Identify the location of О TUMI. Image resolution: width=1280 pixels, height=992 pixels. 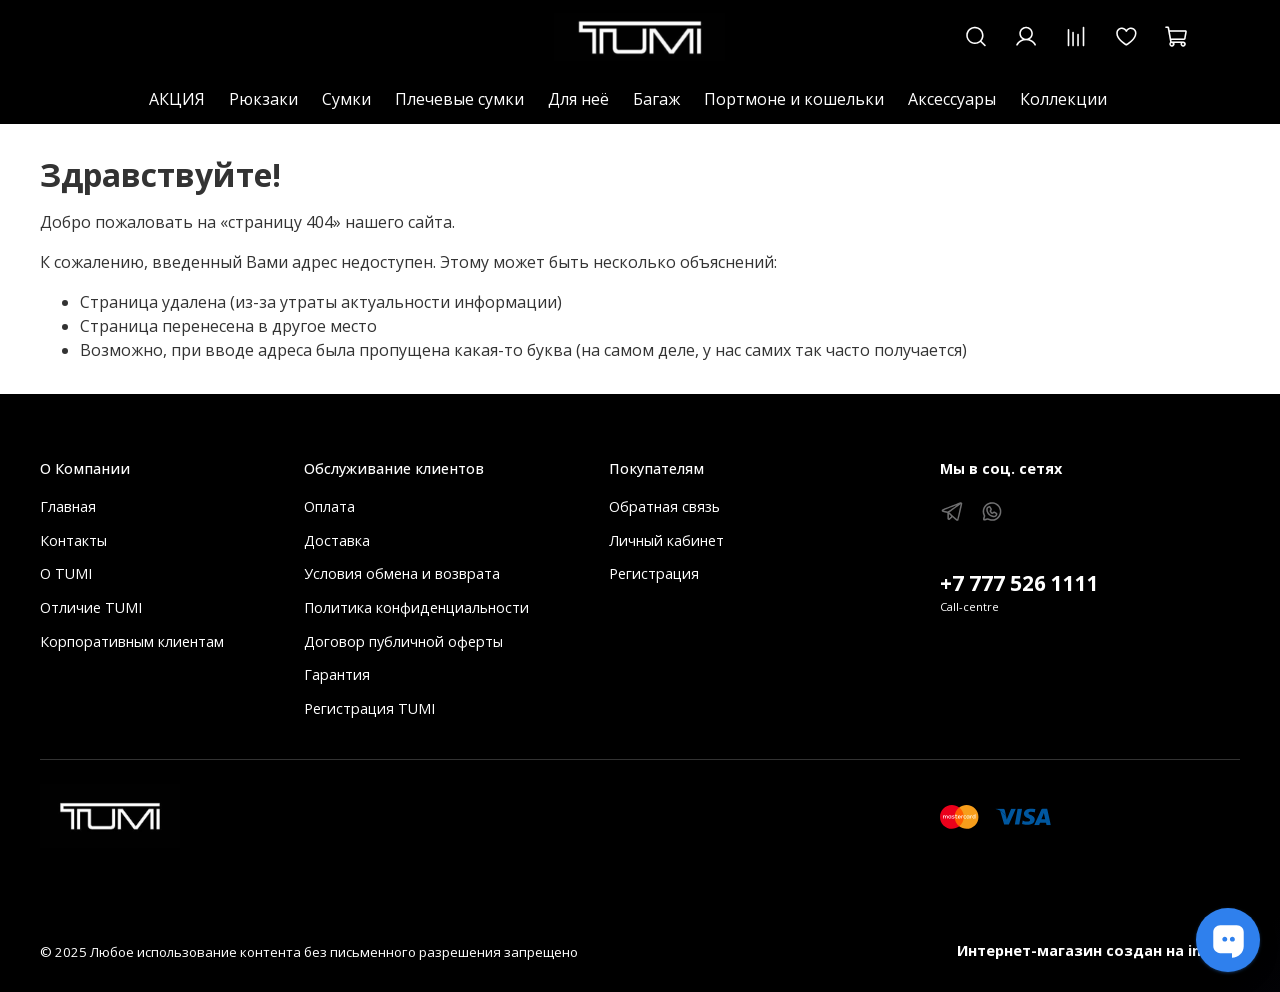
(66, 573).